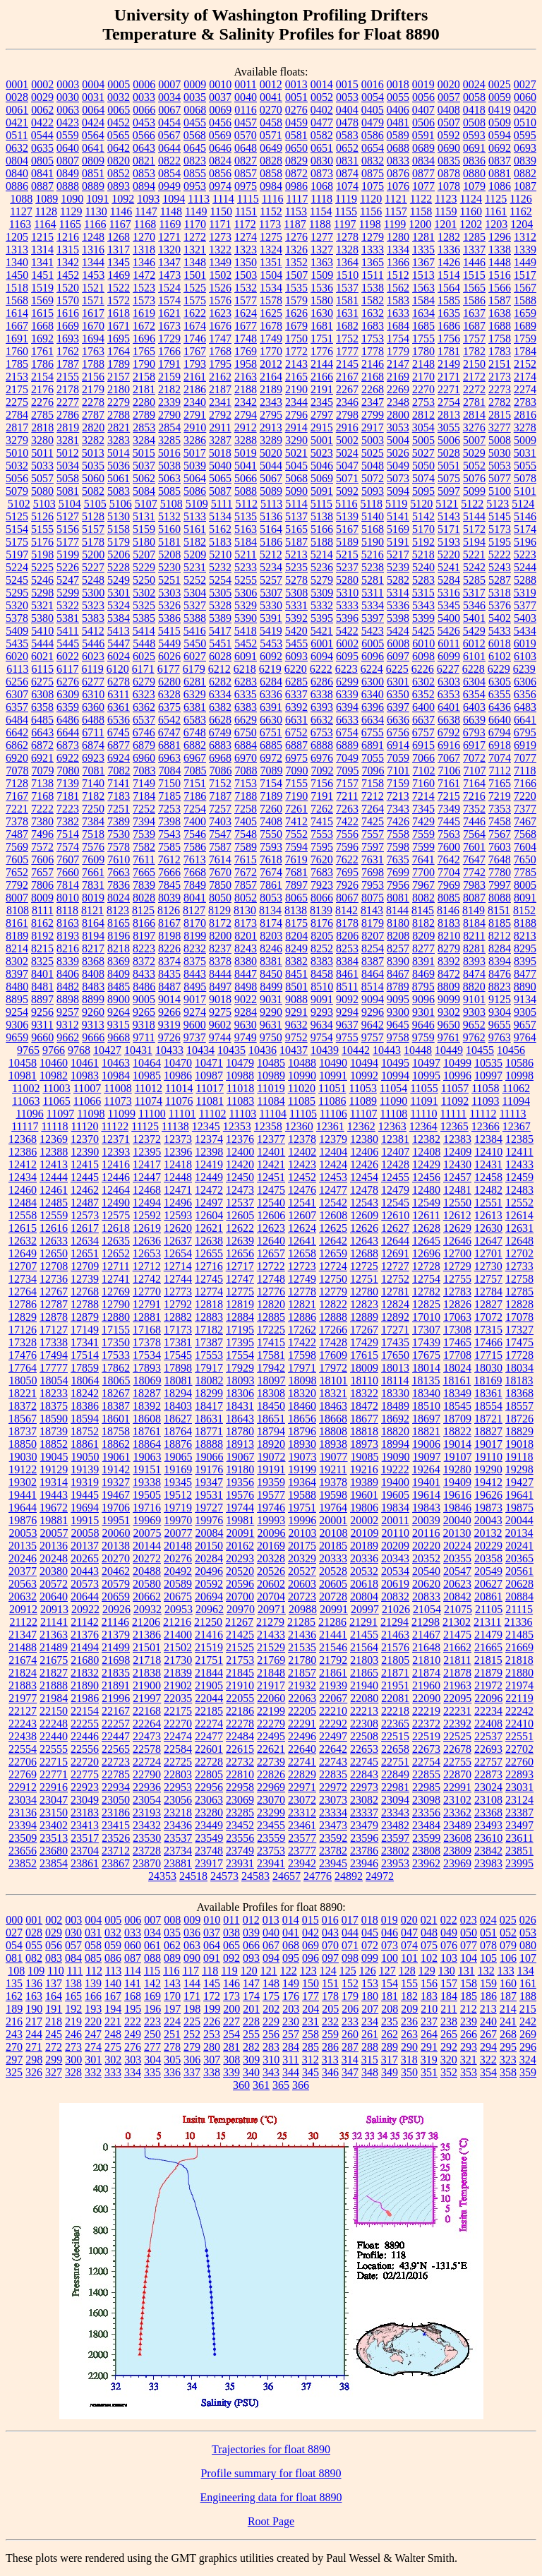 This screenshot has height=2576, width=542. What do you see at coordinates (211, 1983) in the screenshot?
I see `145` at bounding box center [211, 1983].